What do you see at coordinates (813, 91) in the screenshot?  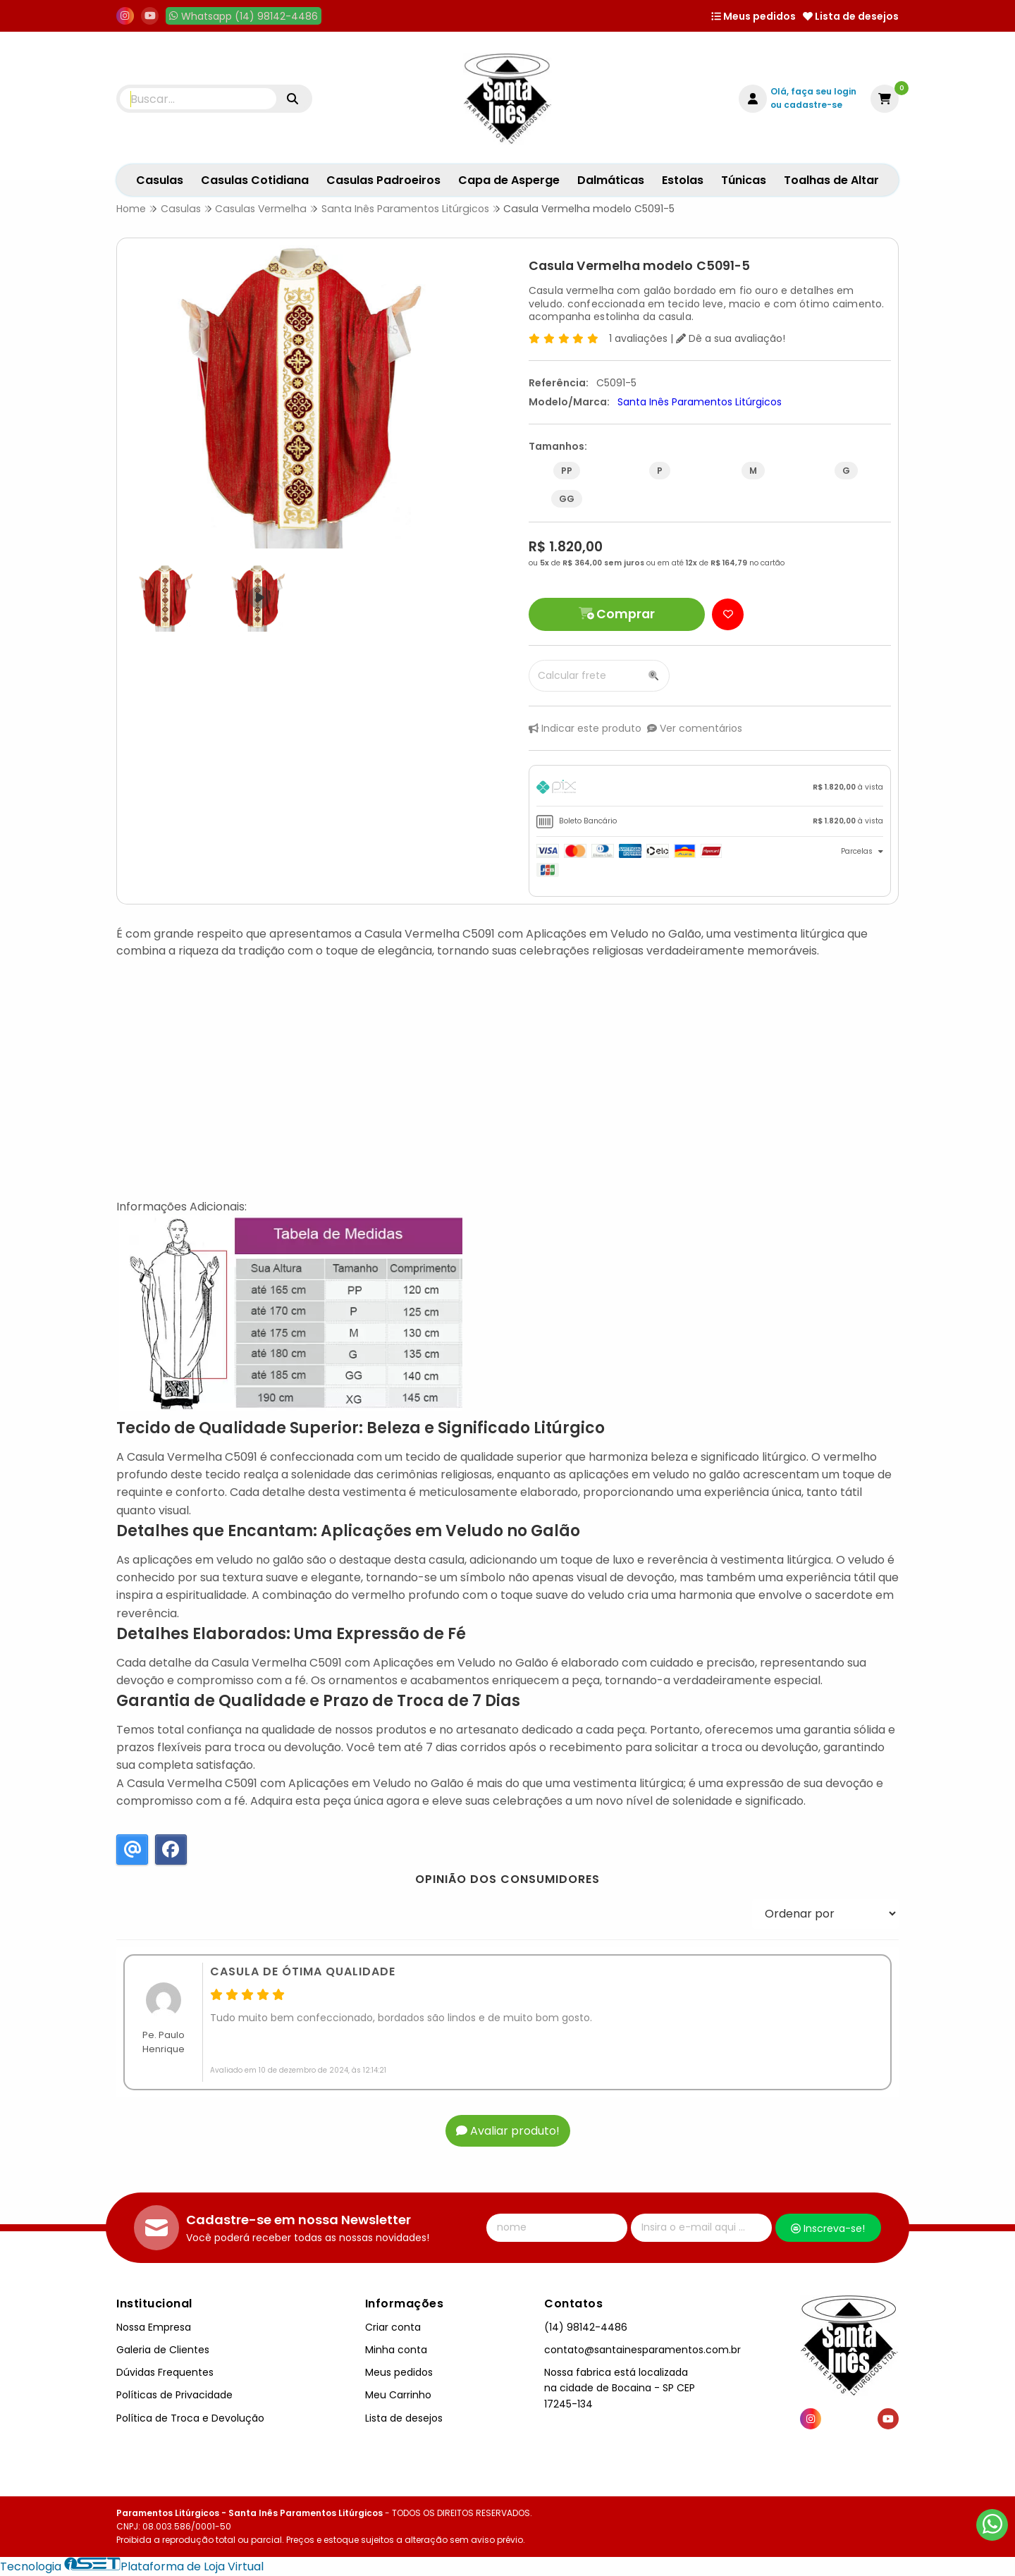 I see `Olá, faça seu login` at bounding box center [813, 91].